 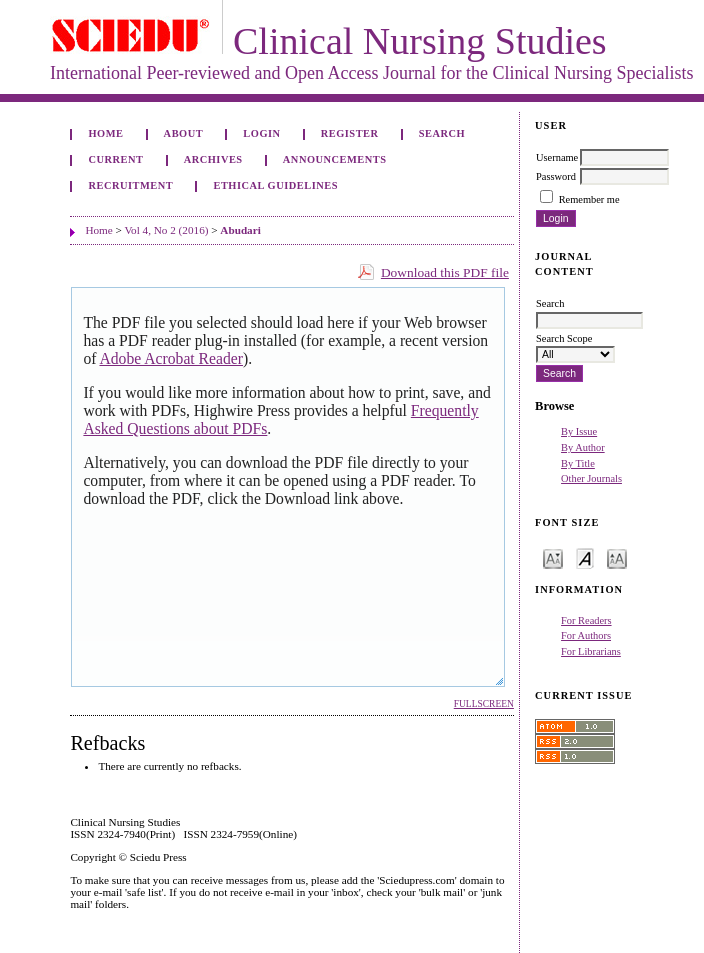 I want to click on For Authors, so click(x=586, y=635).